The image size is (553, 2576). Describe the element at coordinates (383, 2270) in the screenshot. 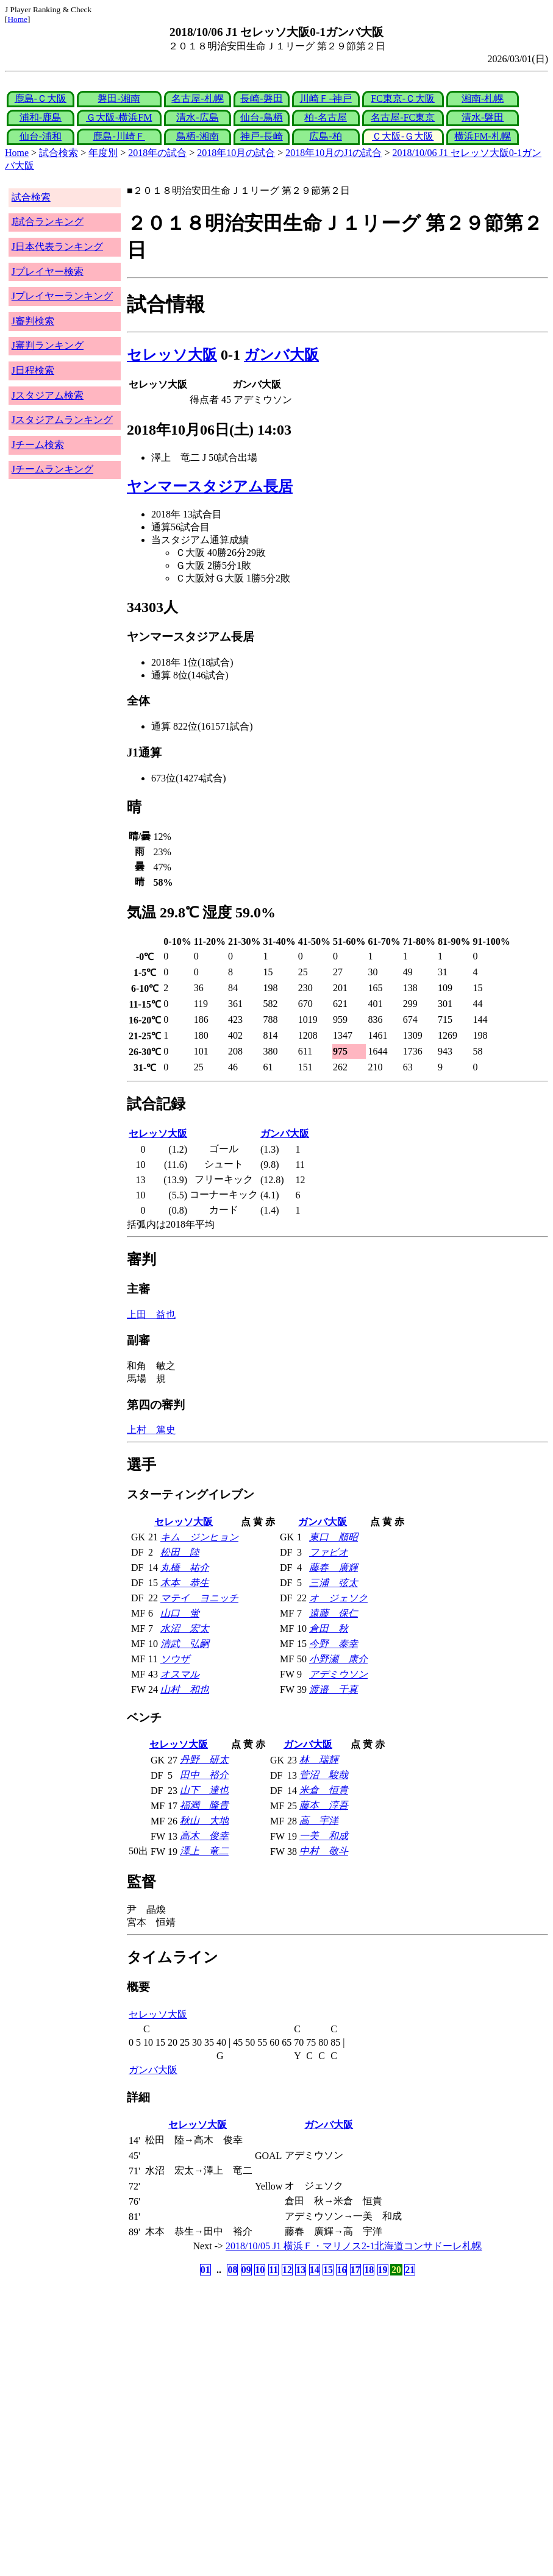

I see `19` at that location.